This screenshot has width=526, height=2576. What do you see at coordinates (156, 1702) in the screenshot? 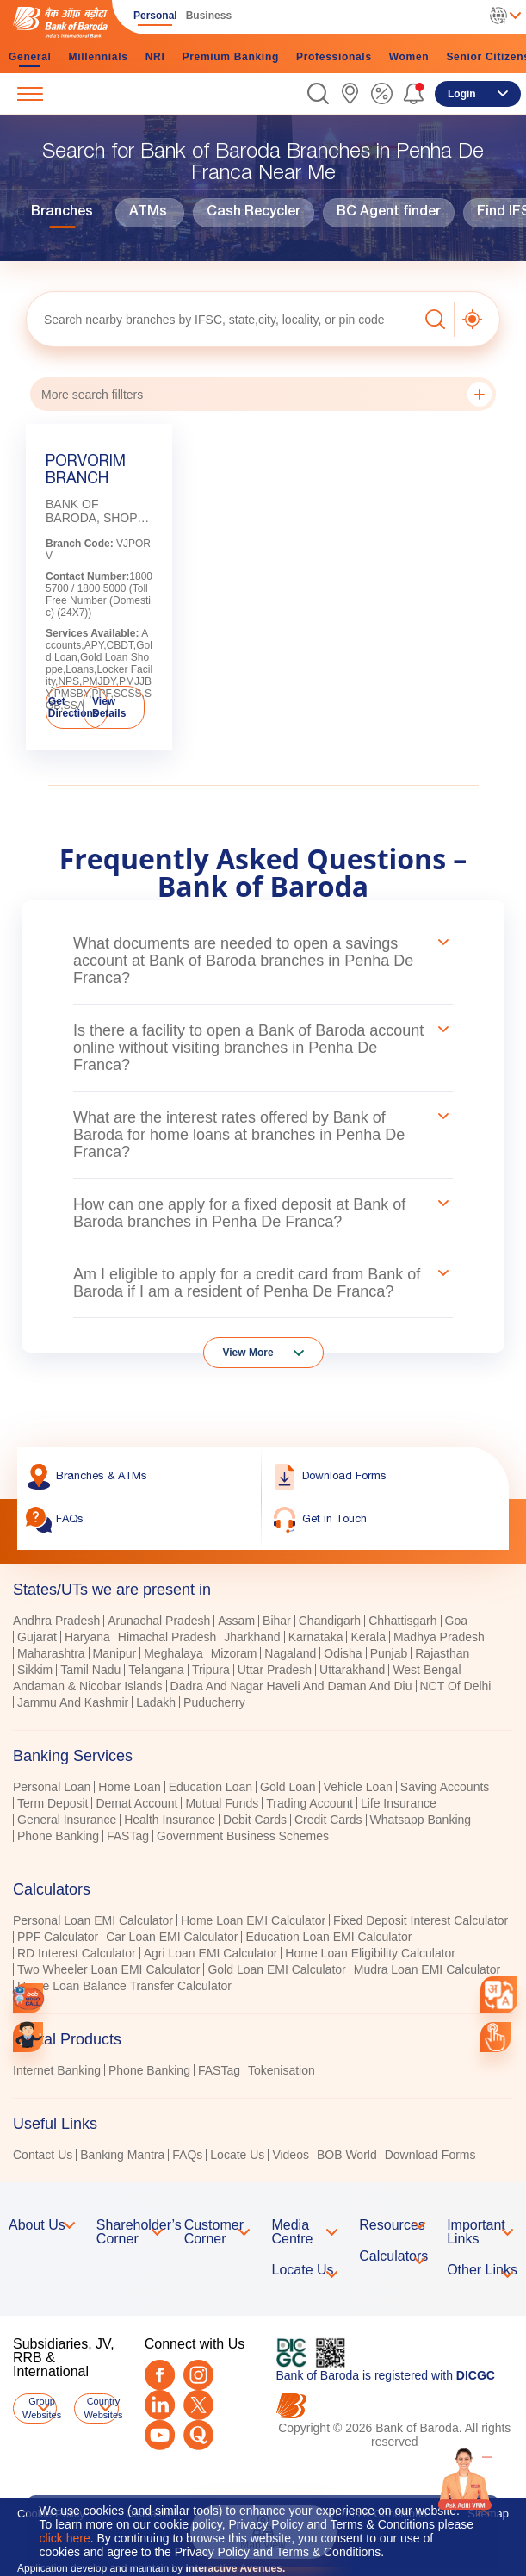
I see `Ladakh` at bounding box center [156, 1702].